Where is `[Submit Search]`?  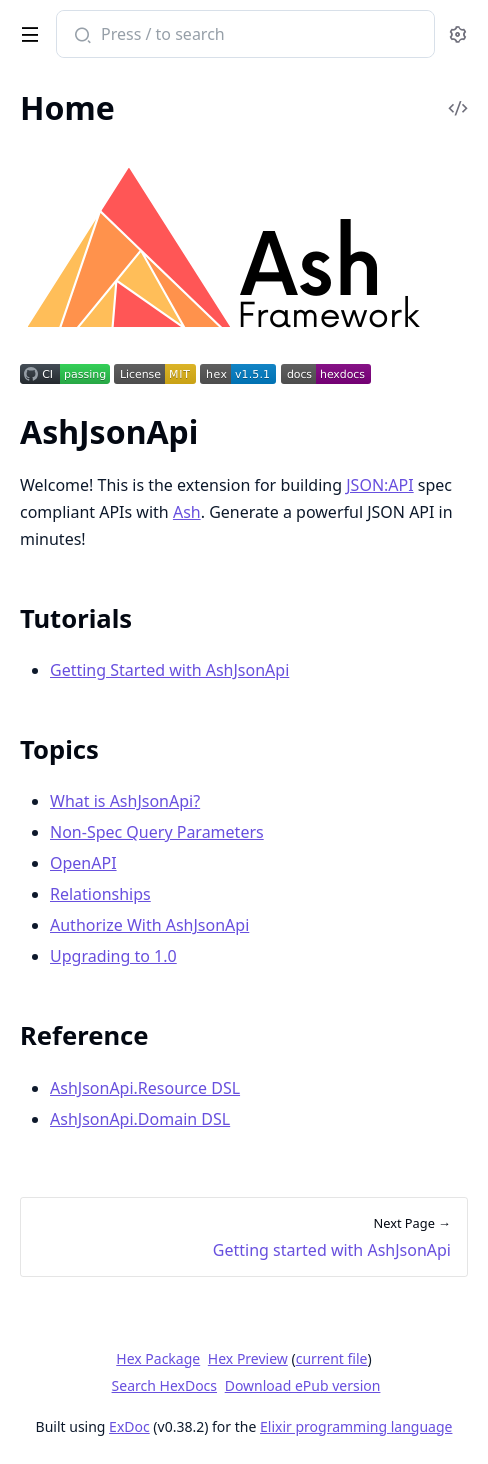 [Submit Search] is located at coordinates (80, 36).